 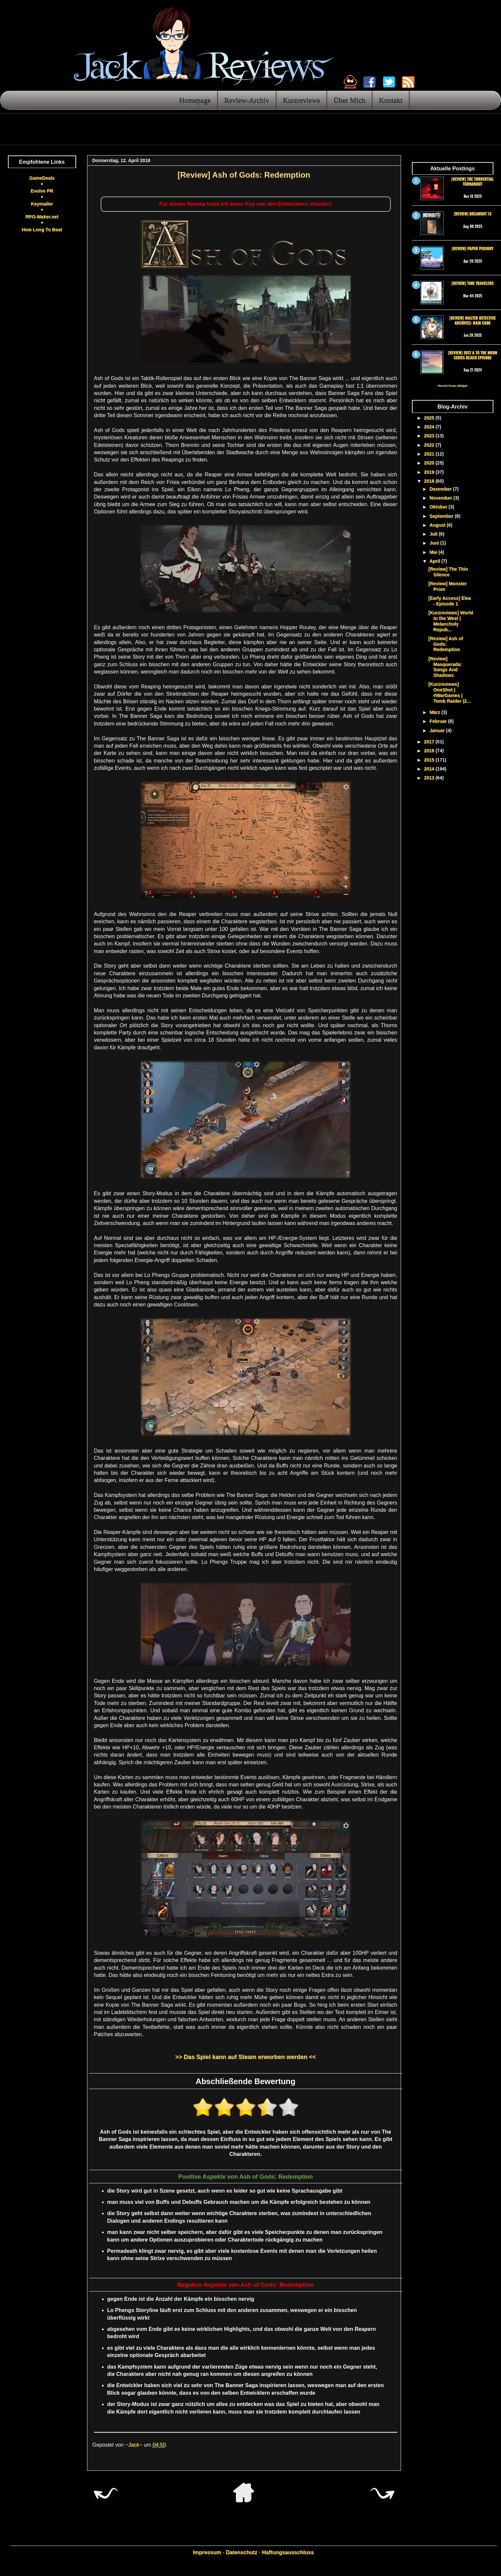 What do you see at coordinates (42, 216) in the screenshot?
I see `RPG-Maker.net` at bounding box center [42, 216].